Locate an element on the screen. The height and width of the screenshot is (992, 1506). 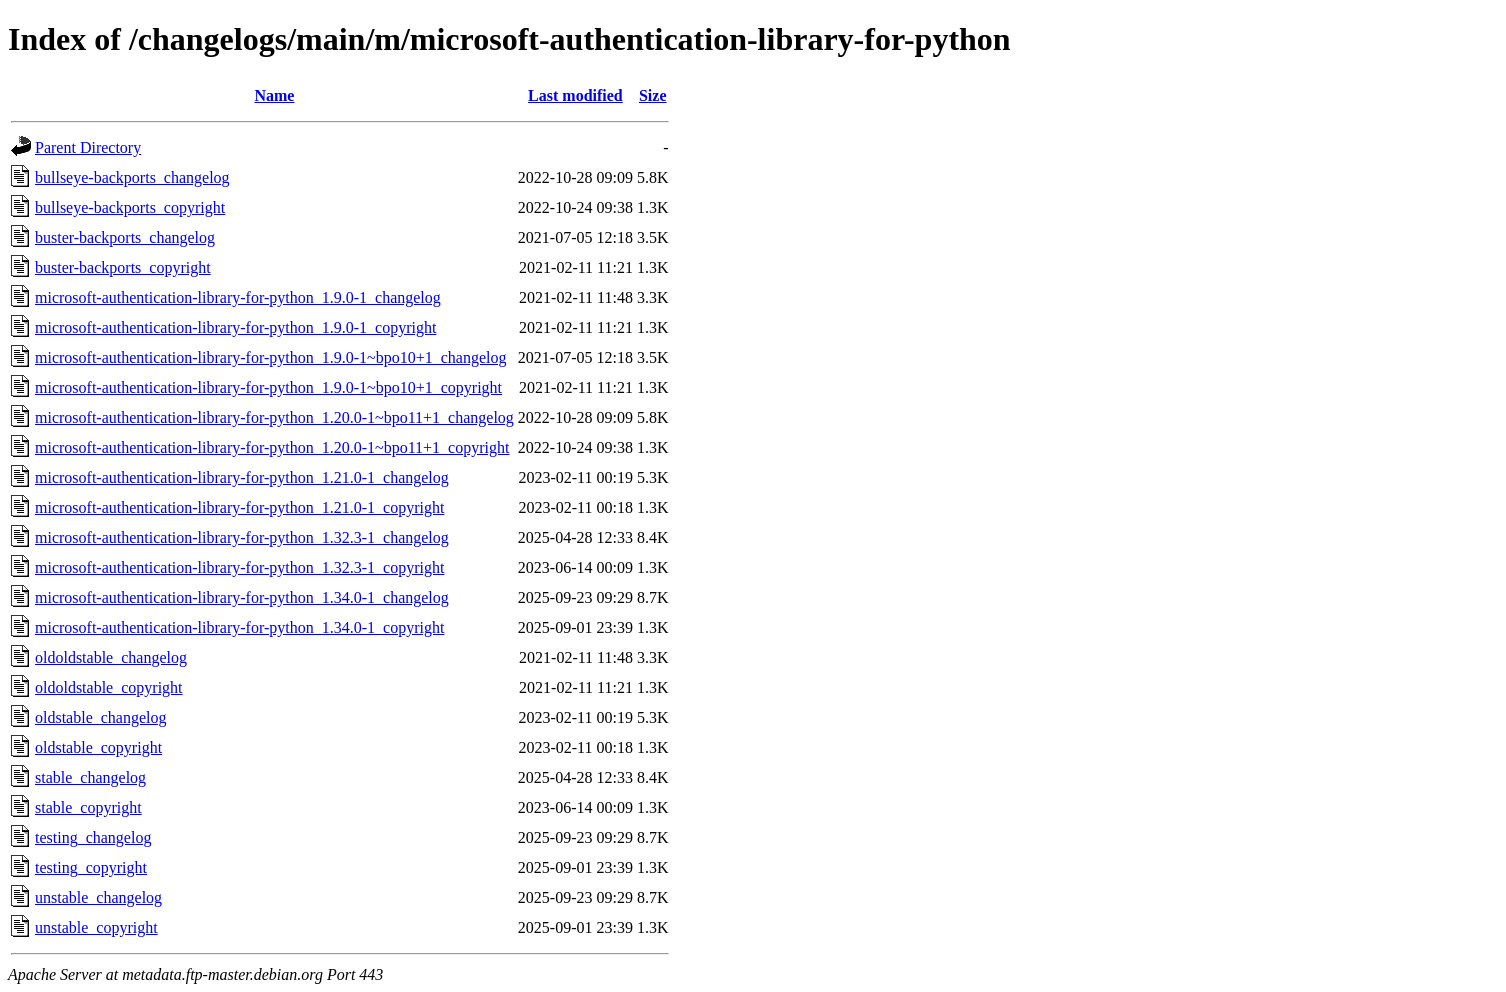
oldstable_copyright is located at coordinates (98, 747).